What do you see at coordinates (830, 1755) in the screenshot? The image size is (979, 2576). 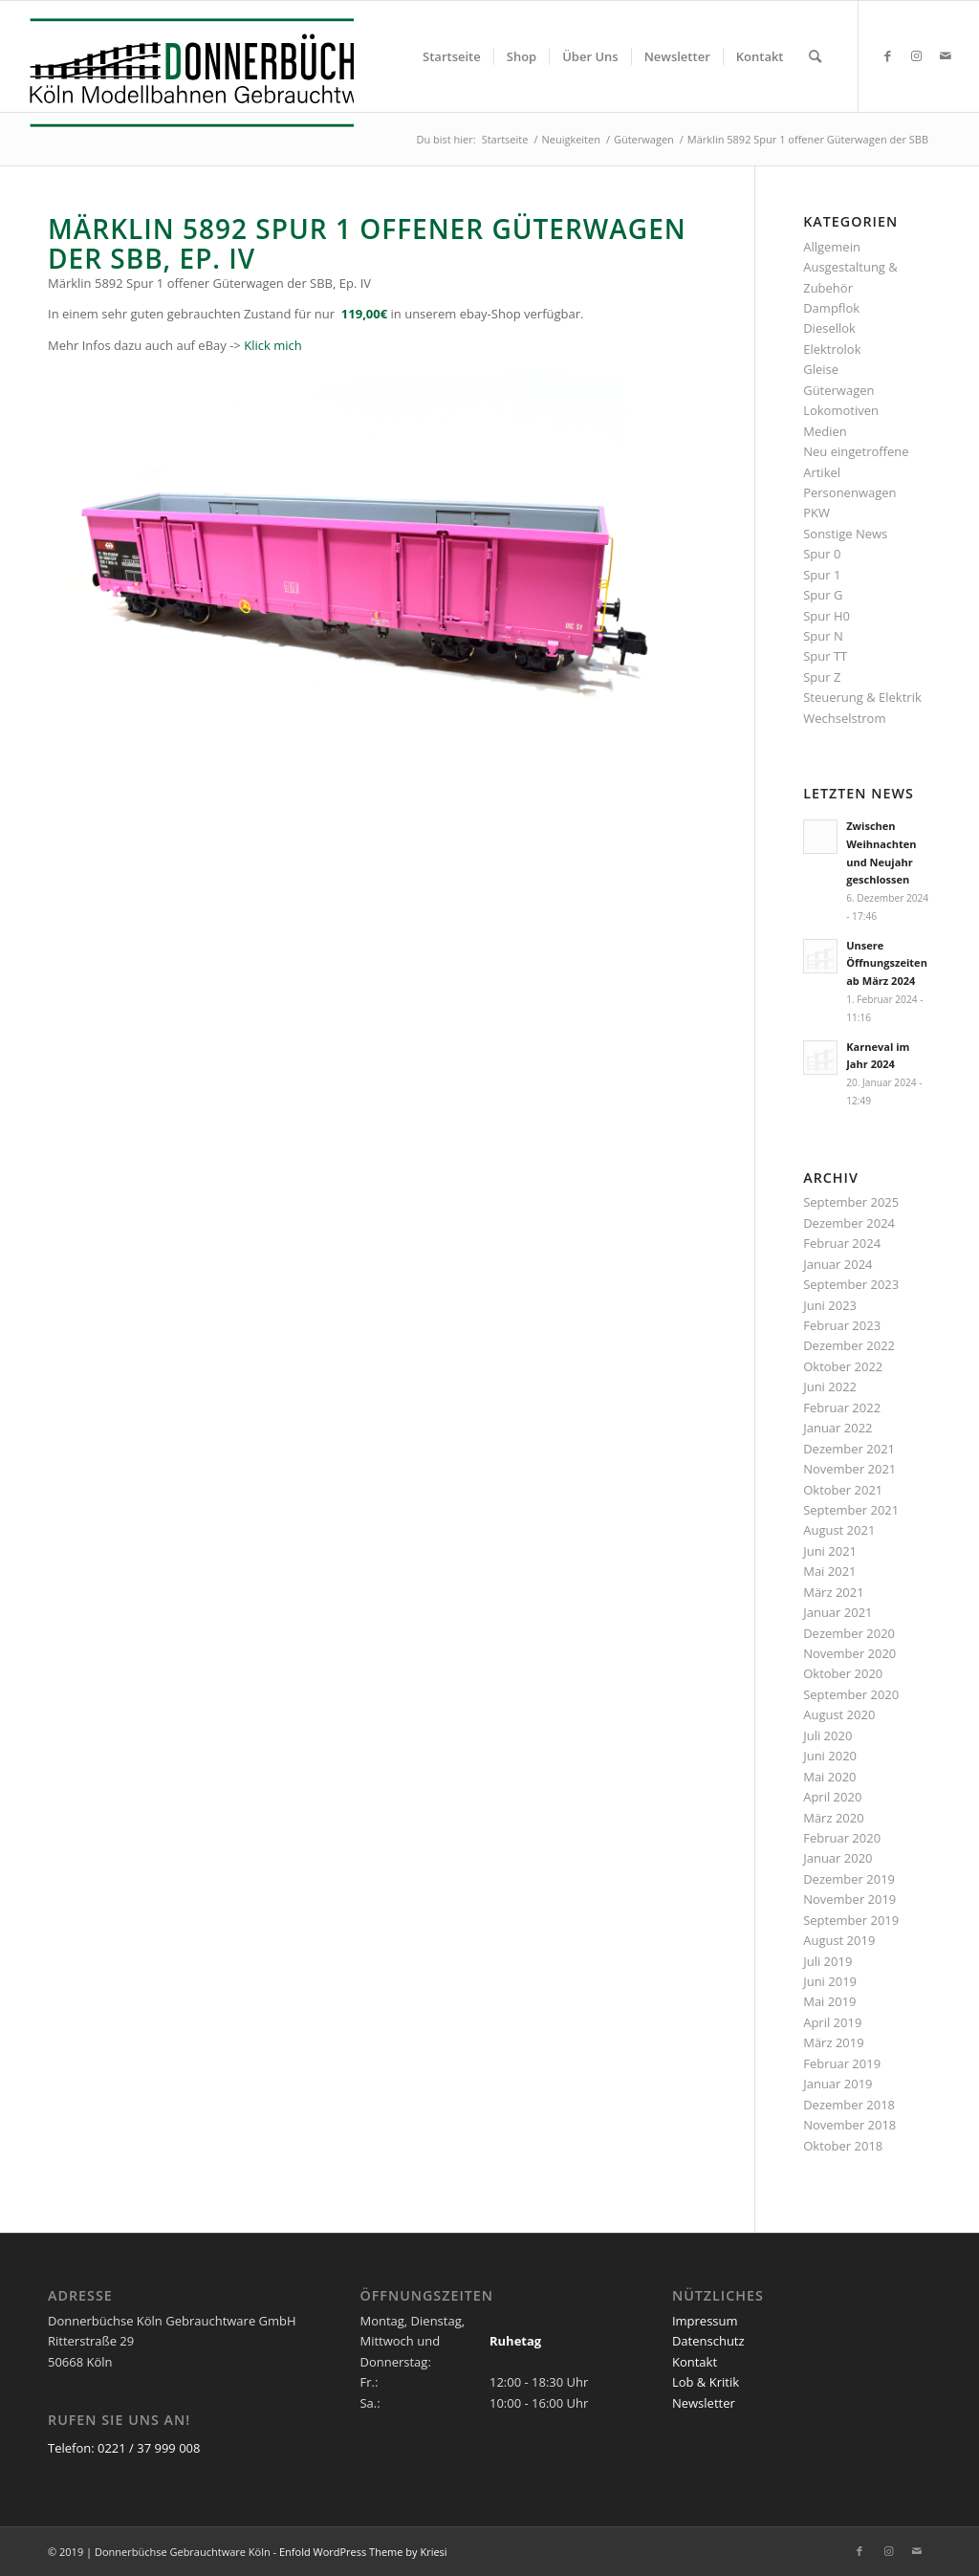 I see `Juni 2020` at bounding box center [830, 1755].